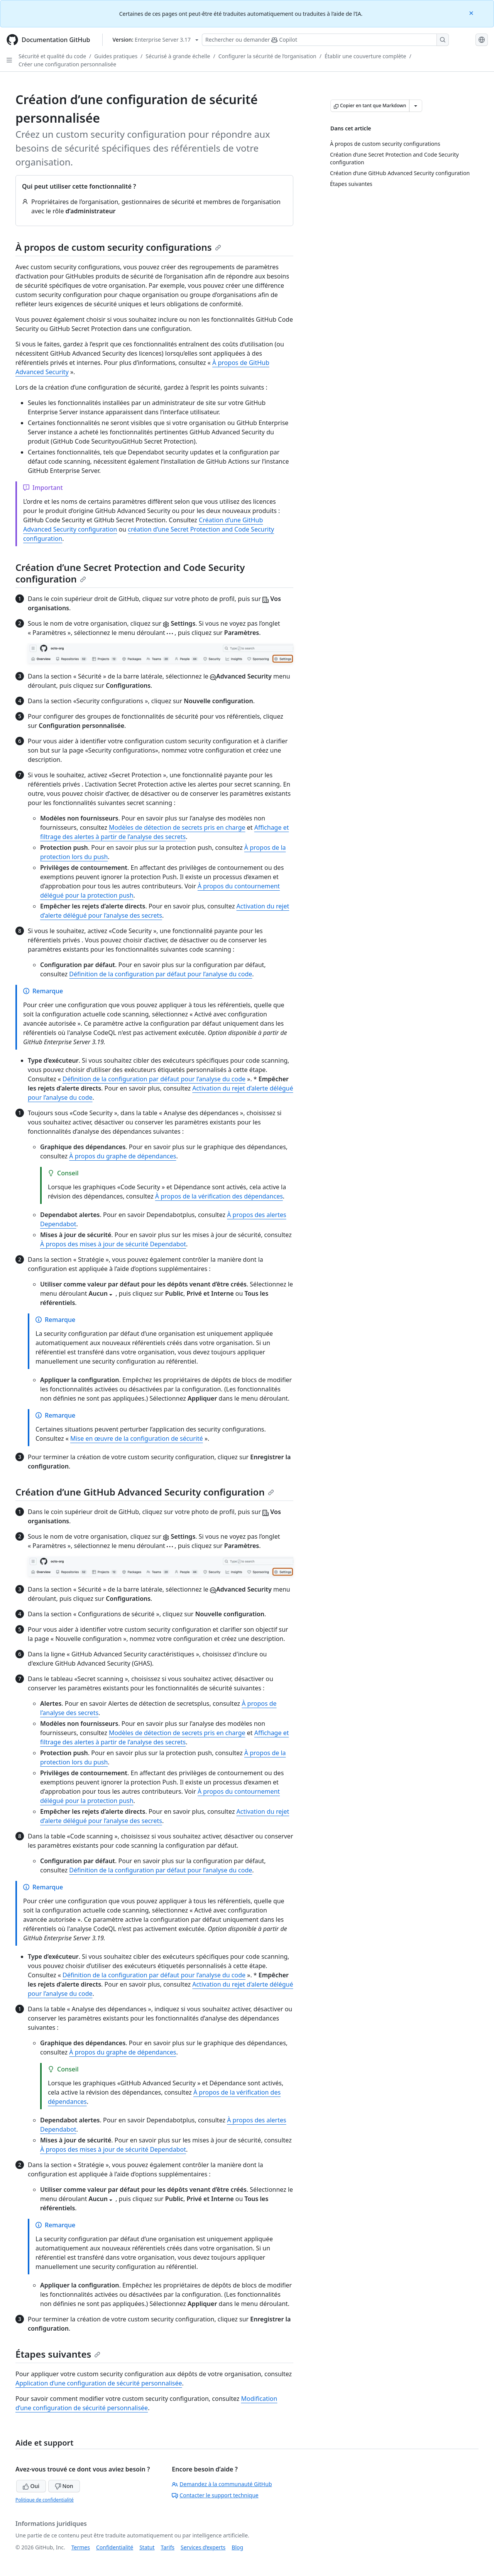 The height and width of the screenshot is (2576, 494). What do you see at coordinates (237, 2547) in the screenshot?
I see `Blog` at bounding box center [237, 2547].